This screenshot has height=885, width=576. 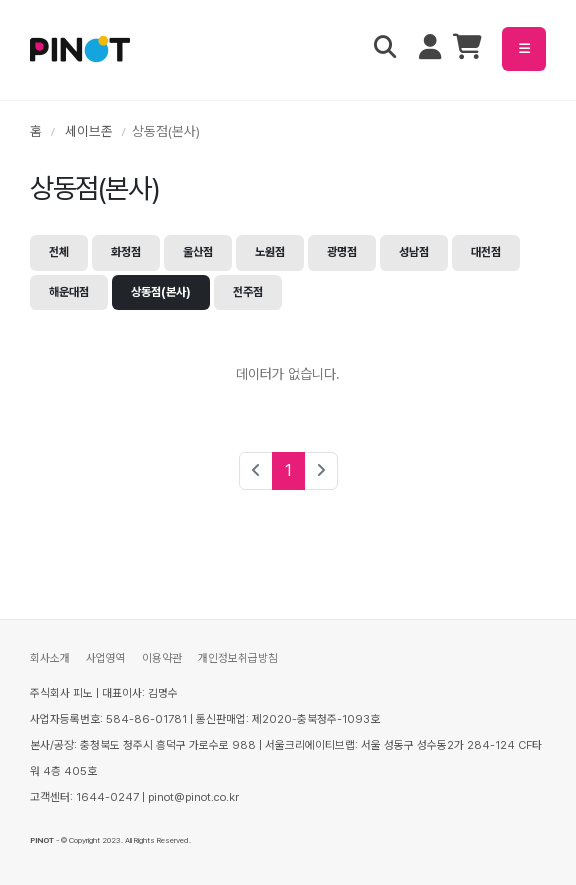 I want to click on 사업영역, so click(x=106, y=658).